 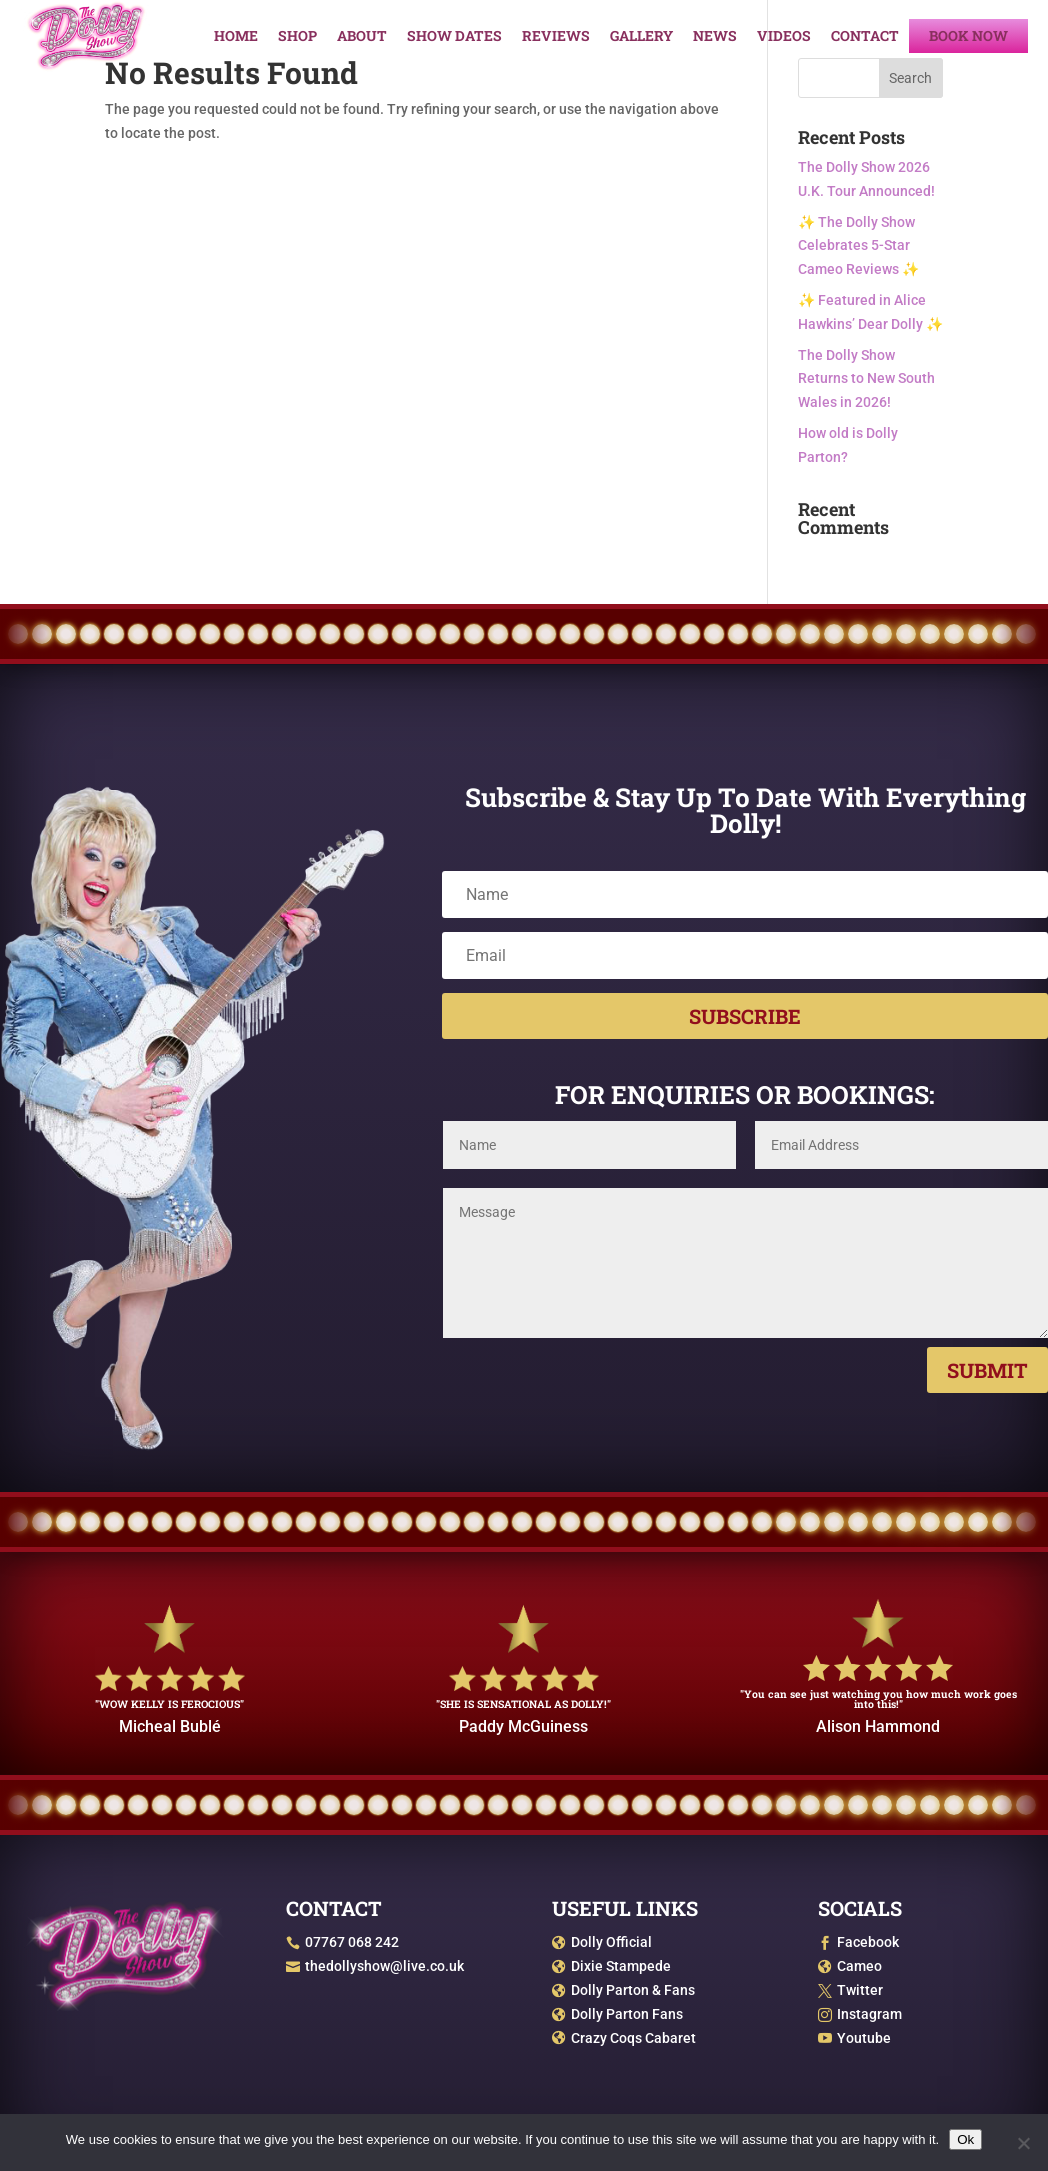 I want to click on Submit, so click(x=987, y=1370).